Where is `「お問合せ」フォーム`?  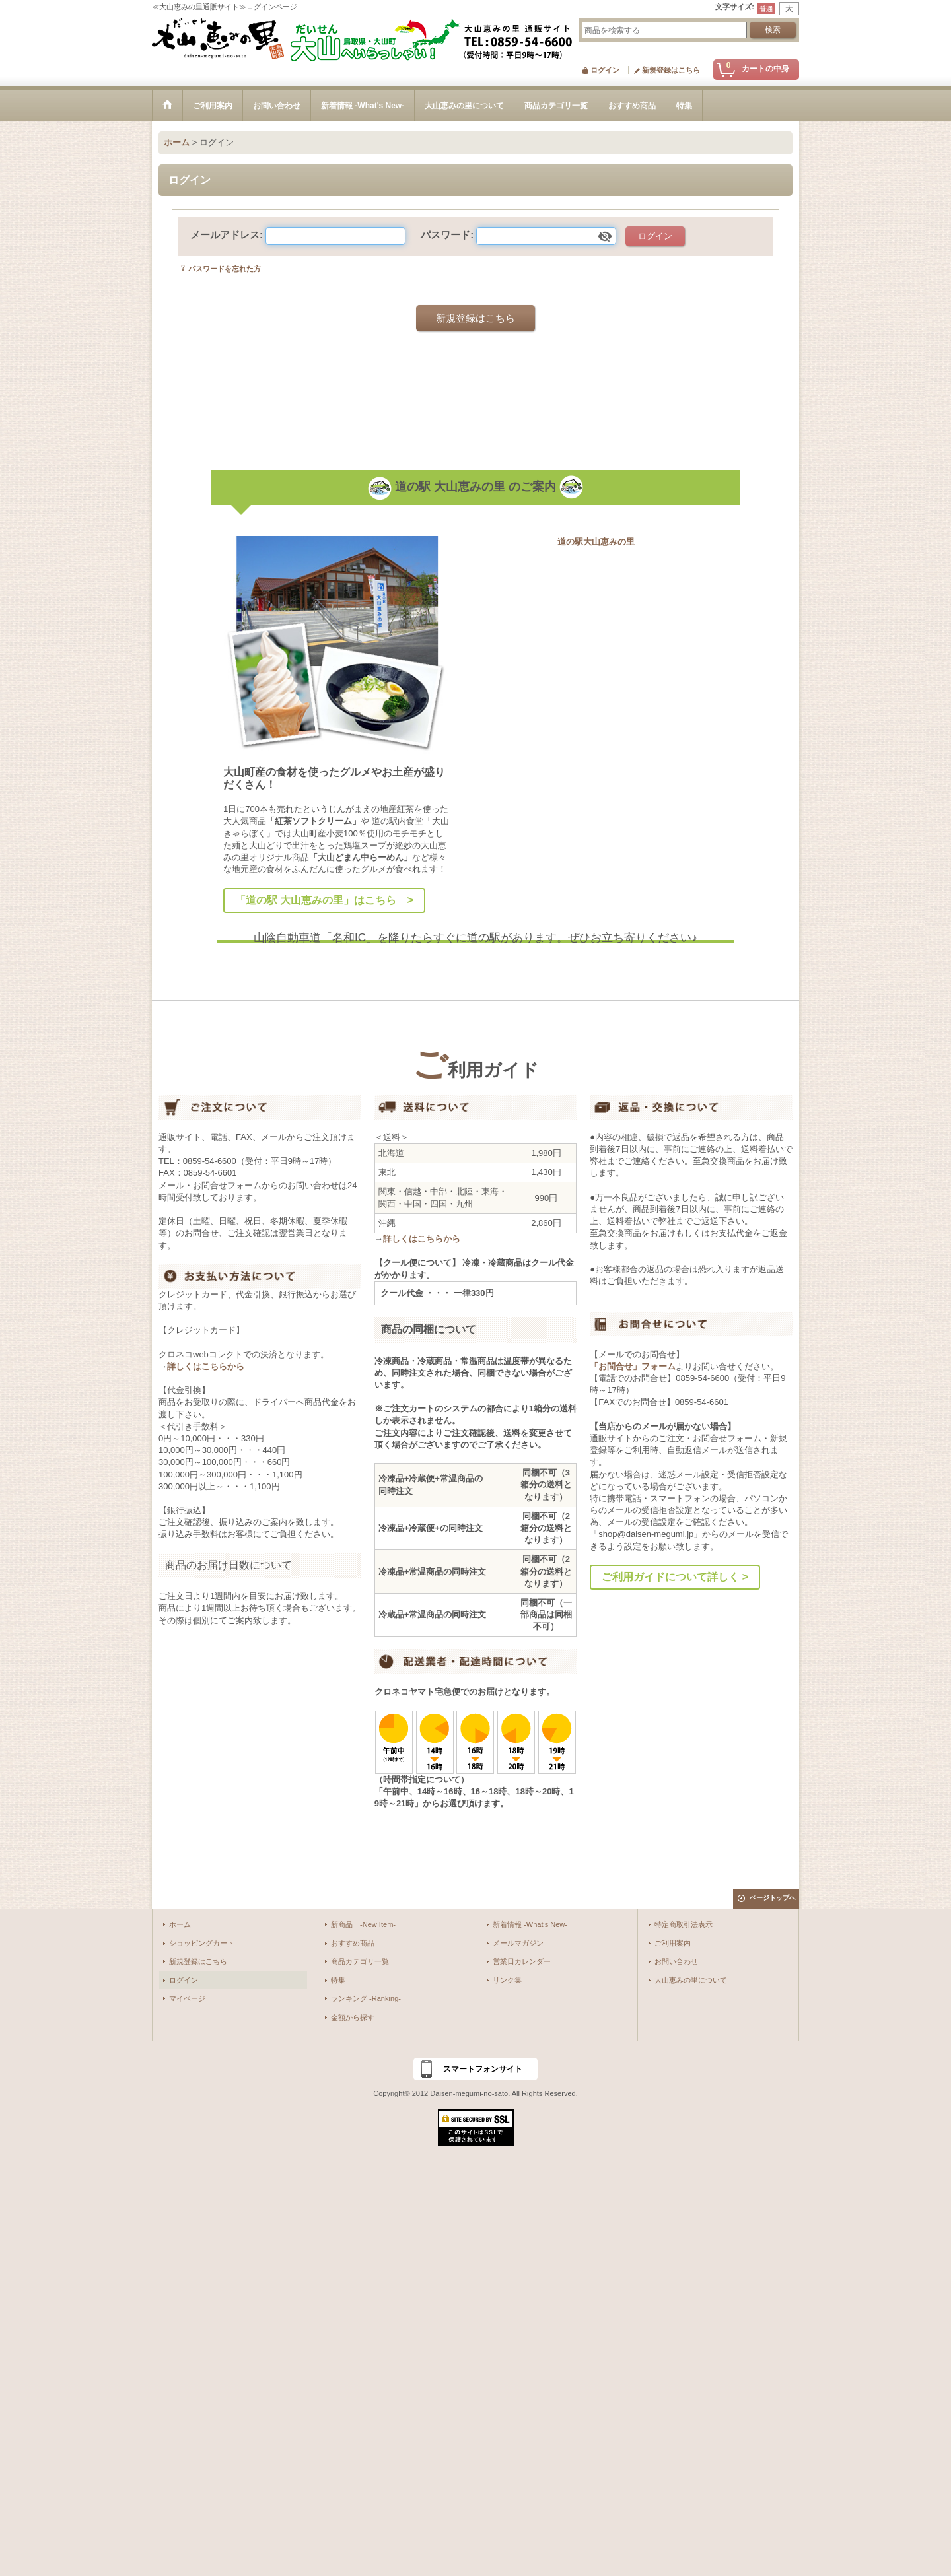
「お問合せ」フォーム is located at coordinates (633, 1366).